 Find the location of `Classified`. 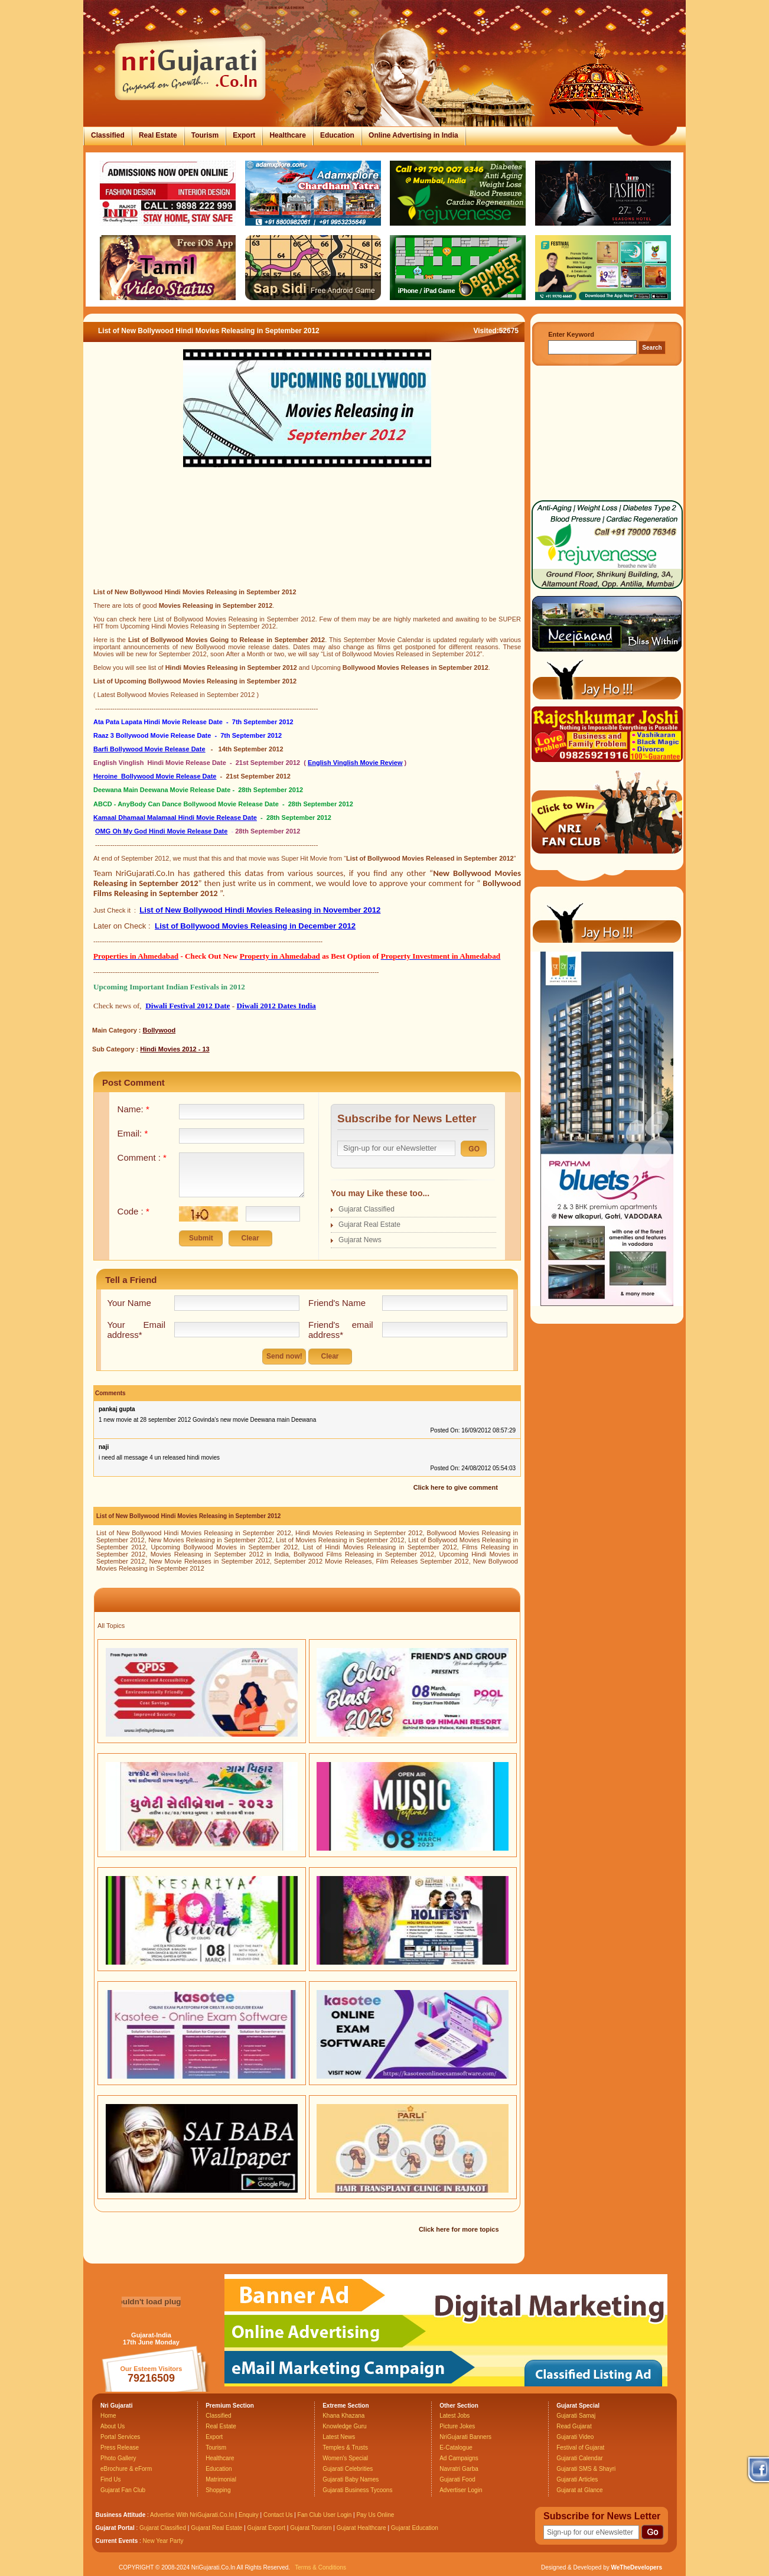

Classified is located at coordinates (108, 135).